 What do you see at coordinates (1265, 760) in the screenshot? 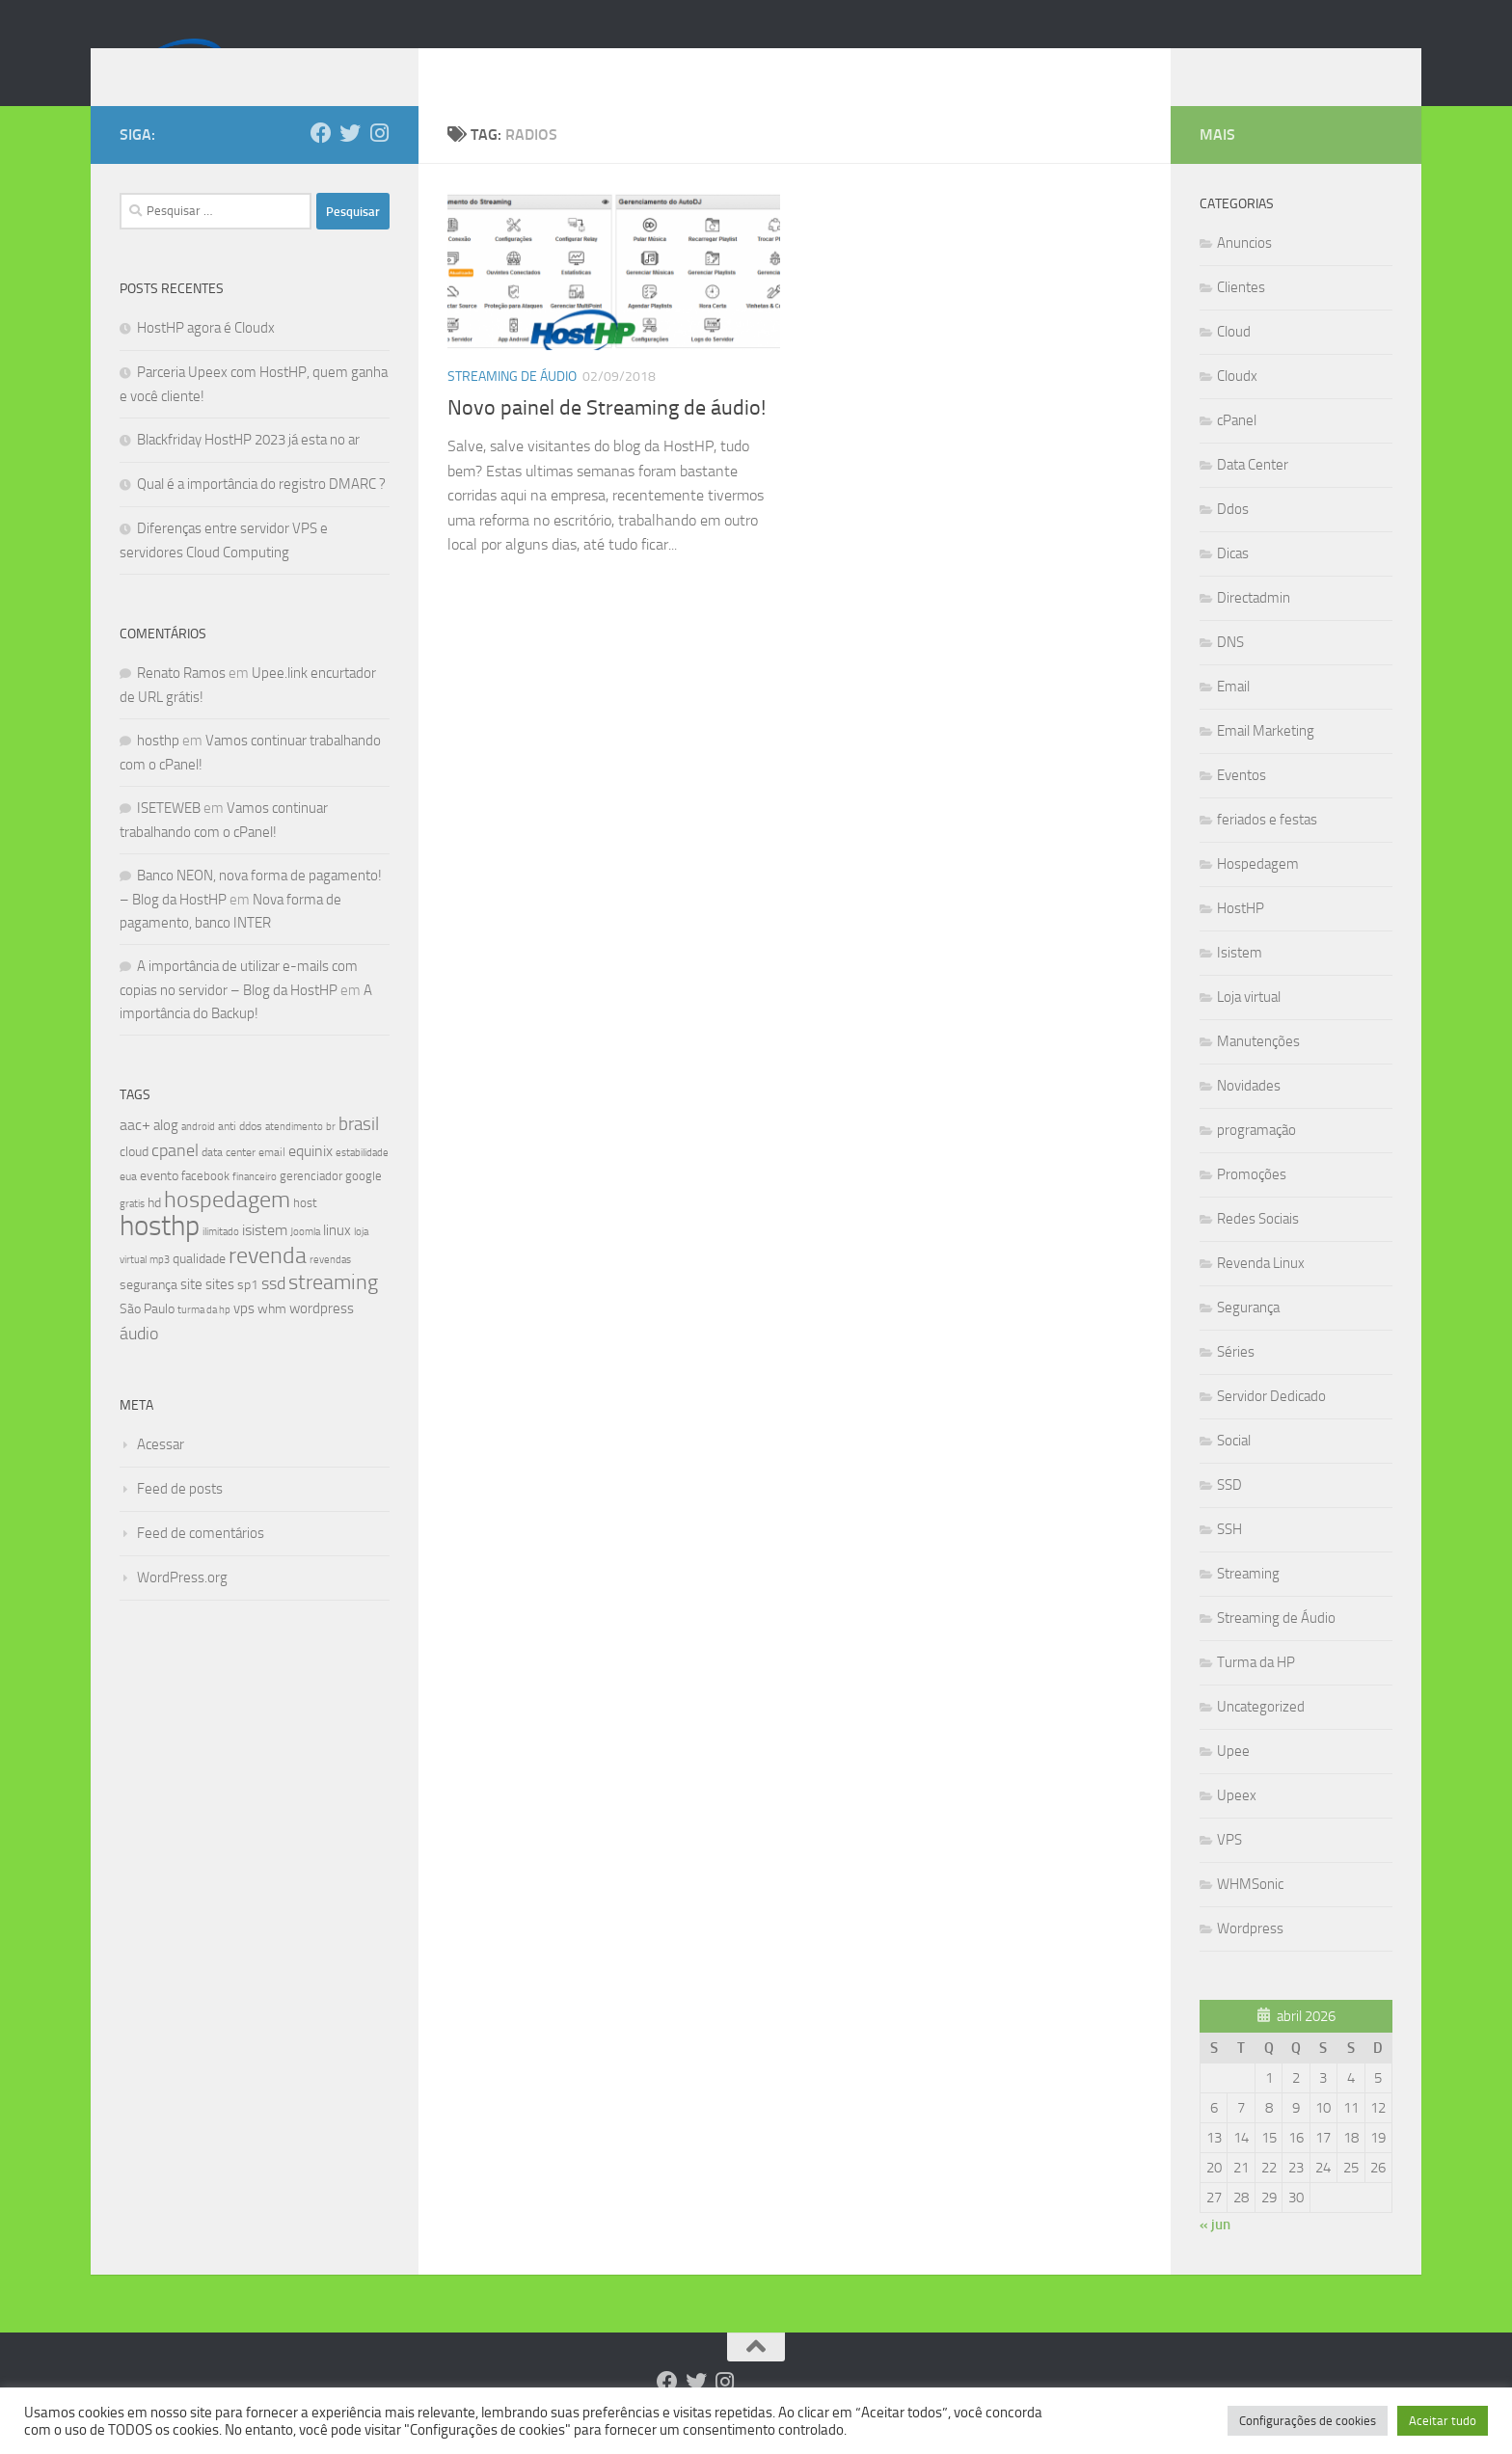
I see `Email Marketing` at bounding box center [1265, 760].